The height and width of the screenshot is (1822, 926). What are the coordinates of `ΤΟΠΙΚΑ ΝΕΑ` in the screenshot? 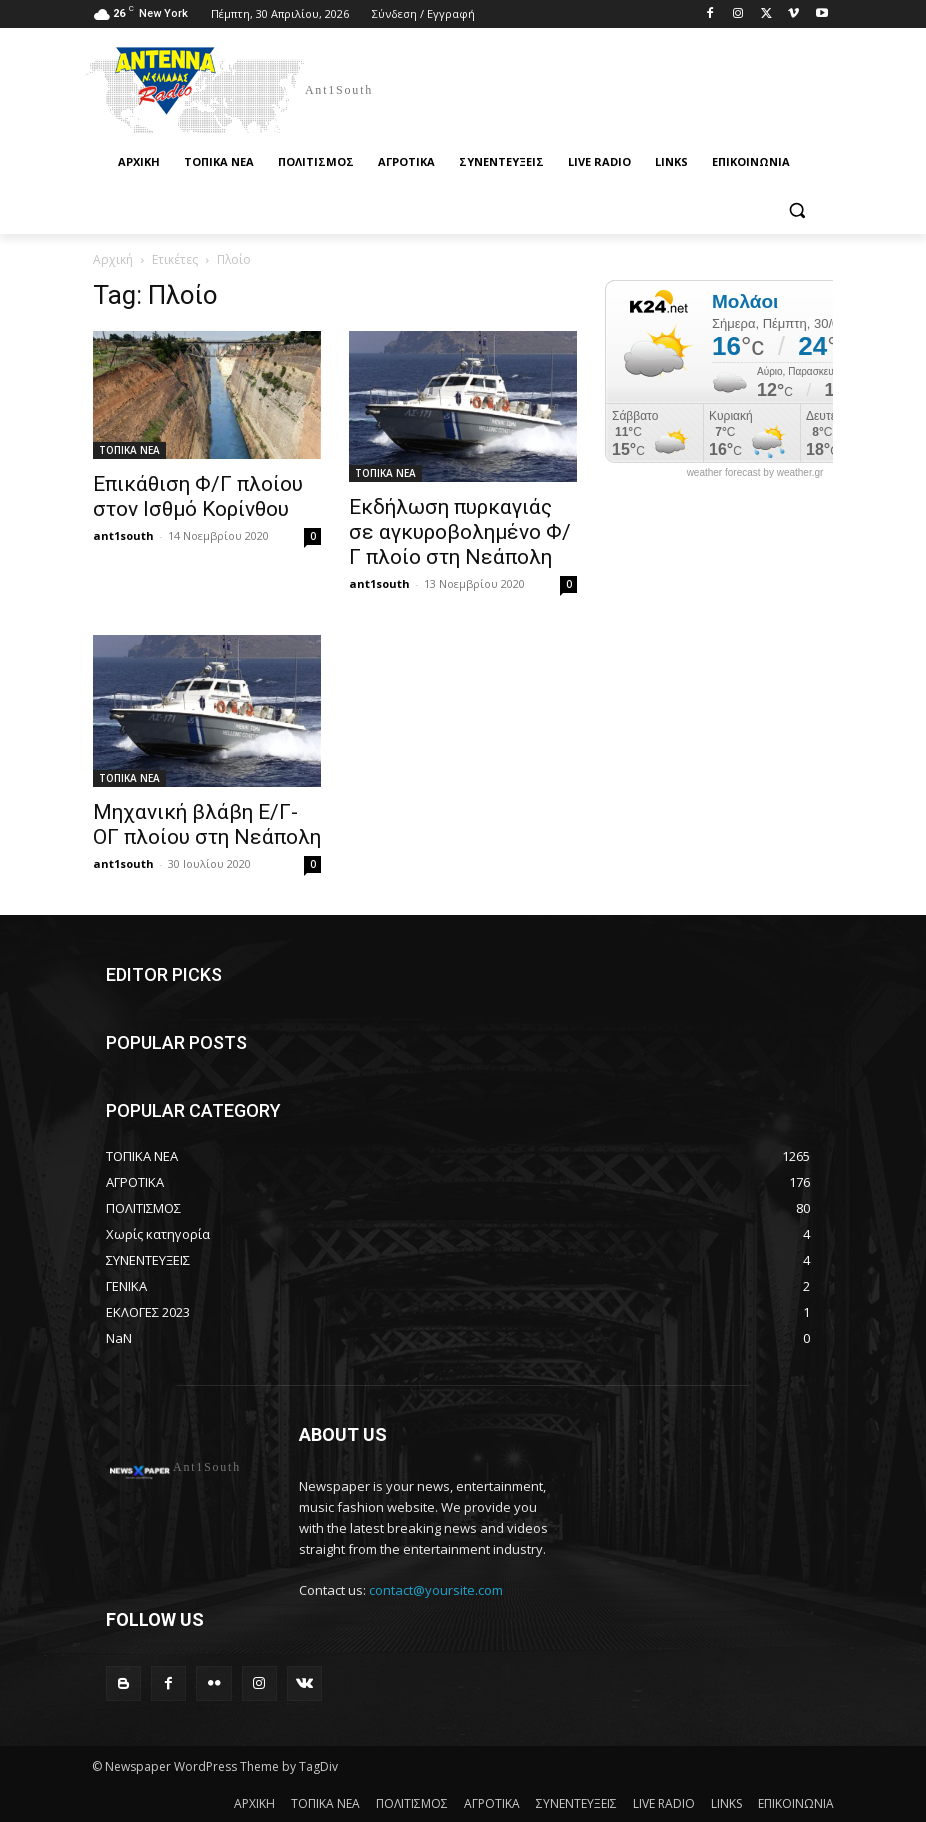 It's located at (129, 450).